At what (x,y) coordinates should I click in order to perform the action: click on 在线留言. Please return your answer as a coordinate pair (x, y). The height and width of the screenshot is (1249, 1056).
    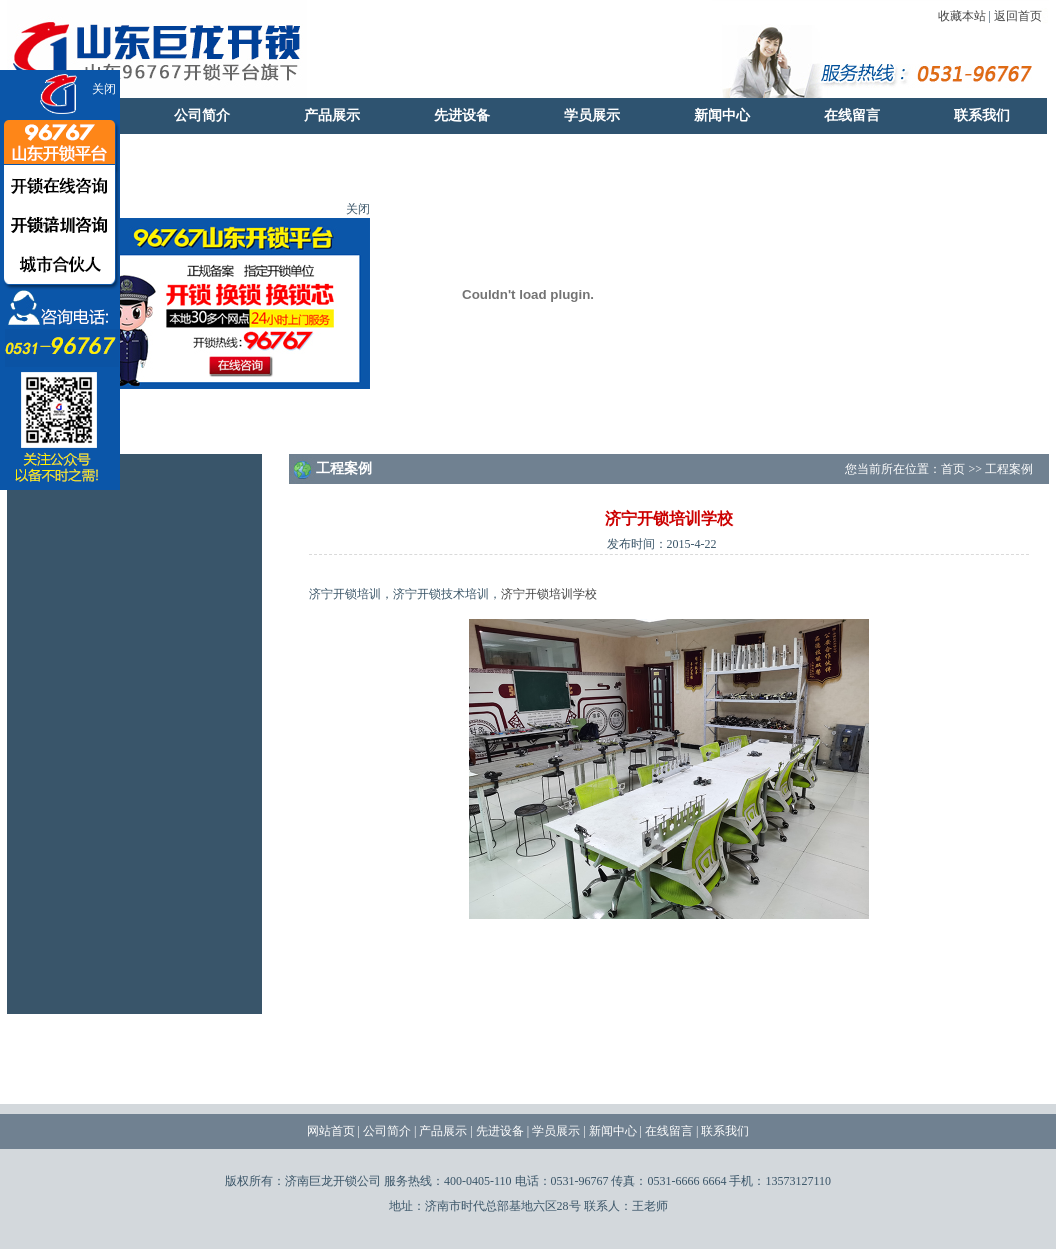
    Looking at the image, I should click on (852, 115).